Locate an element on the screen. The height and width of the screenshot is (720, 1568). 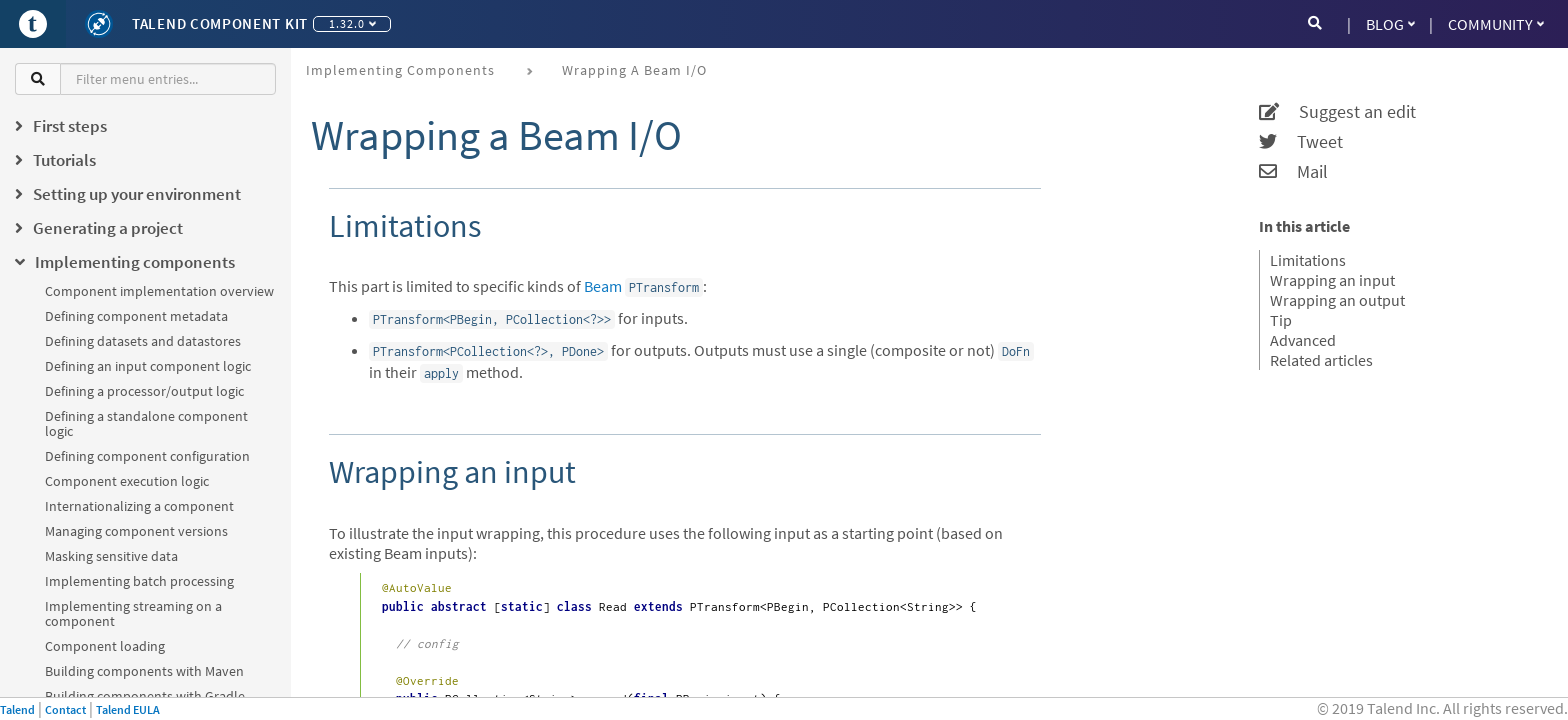
Suggest an edit is located at coordinates (1337, 112).